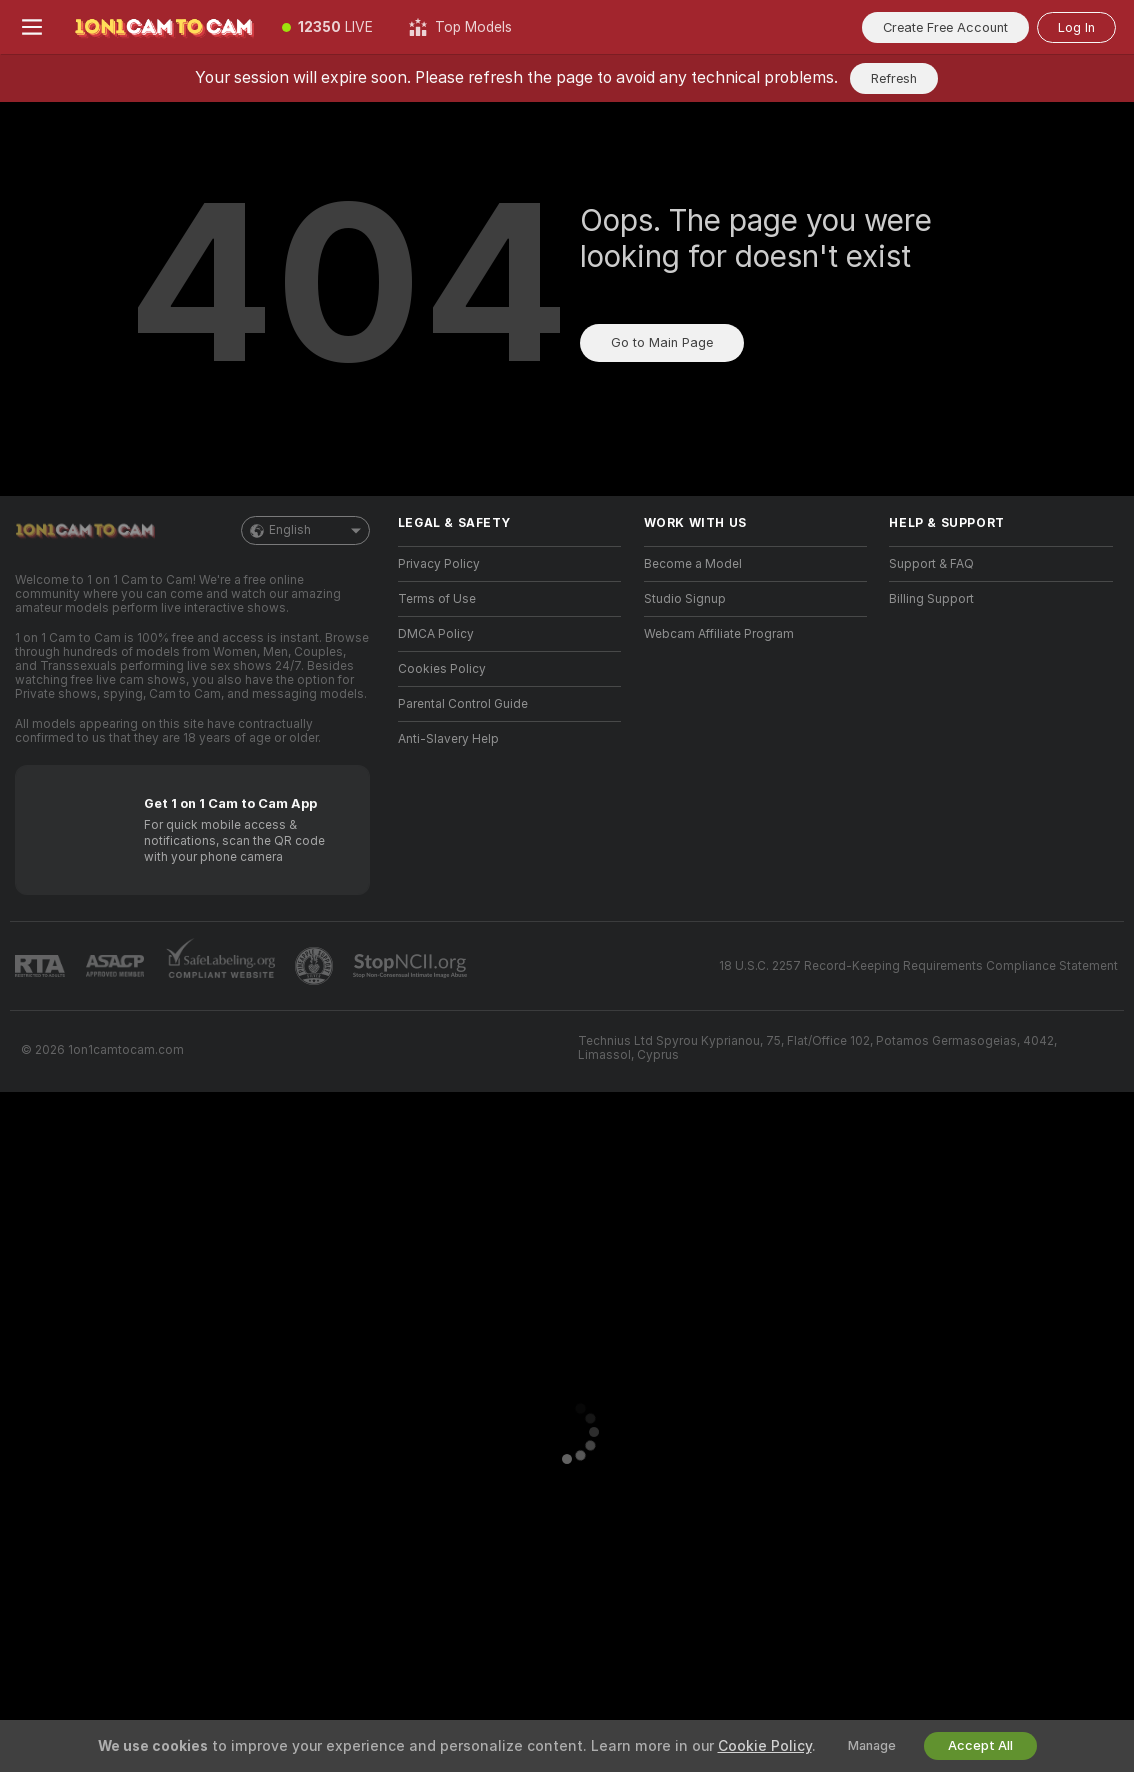 The width and height of the screenshot is (1134, 1772). Describe the element at coordinates (931, 599) in the screenshot. I see `Billing Support` at that location.